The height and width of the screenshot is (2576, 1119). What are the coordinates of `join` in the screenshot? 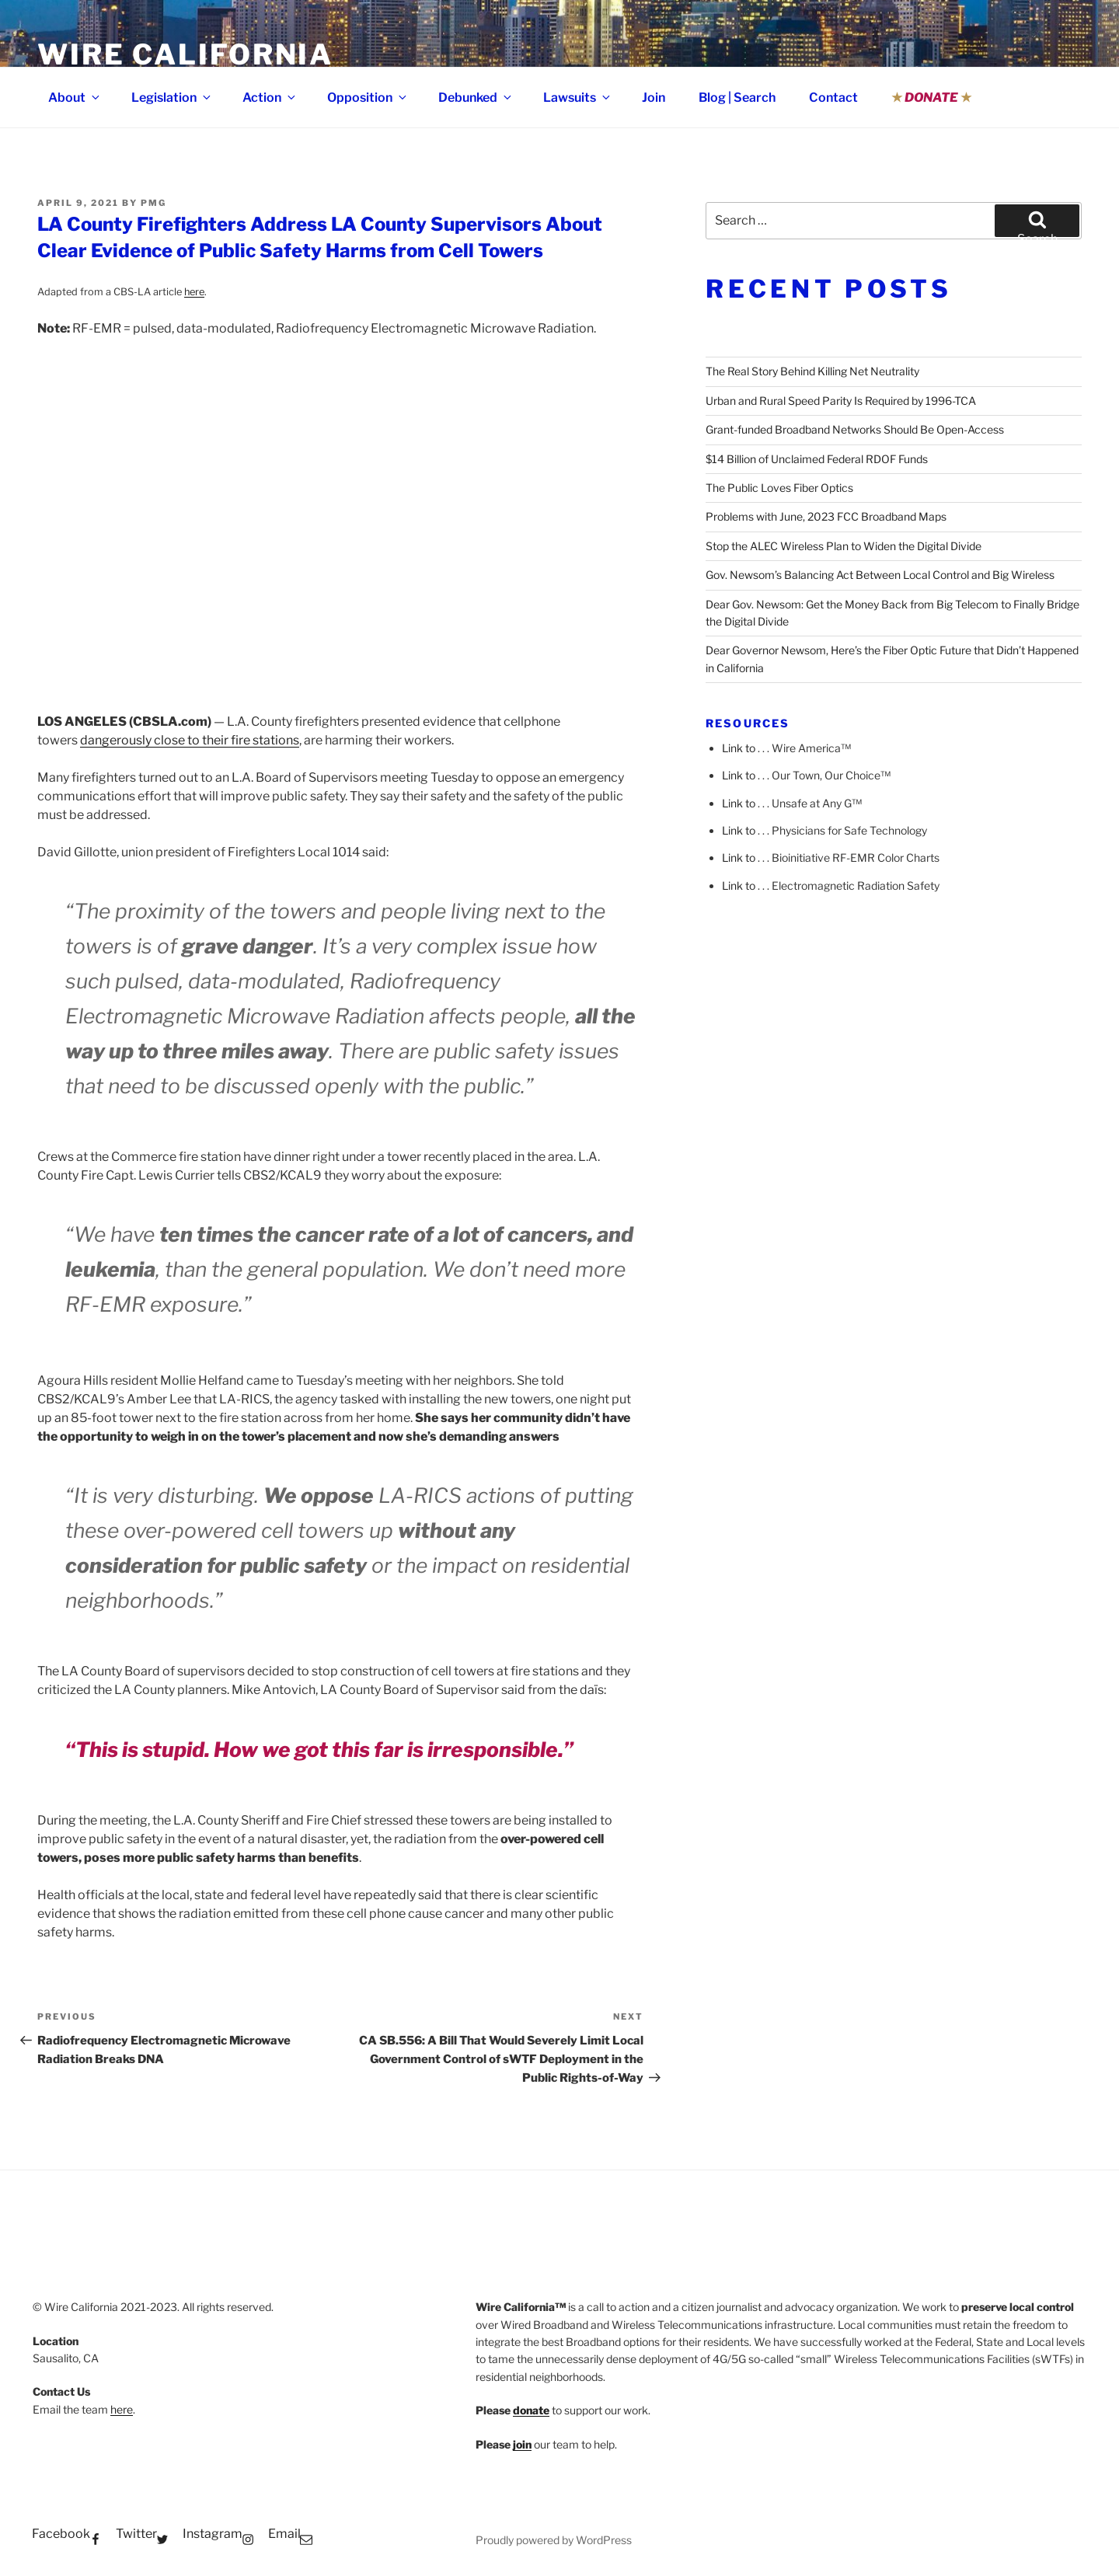 It's located at (522, 2444).